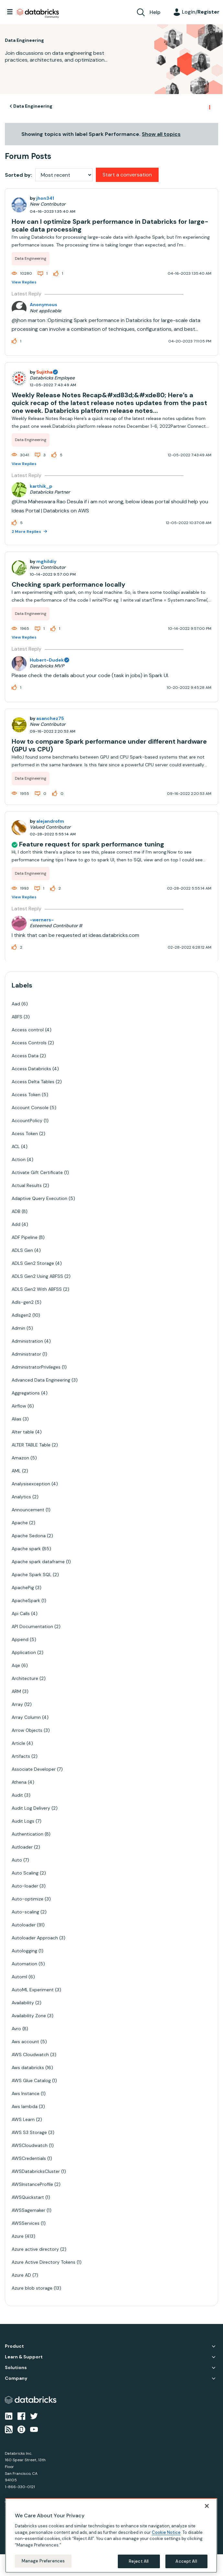  I want to click on Access Databricks [Filter Topics with Label: Access Databricks], so click(31, 1069).